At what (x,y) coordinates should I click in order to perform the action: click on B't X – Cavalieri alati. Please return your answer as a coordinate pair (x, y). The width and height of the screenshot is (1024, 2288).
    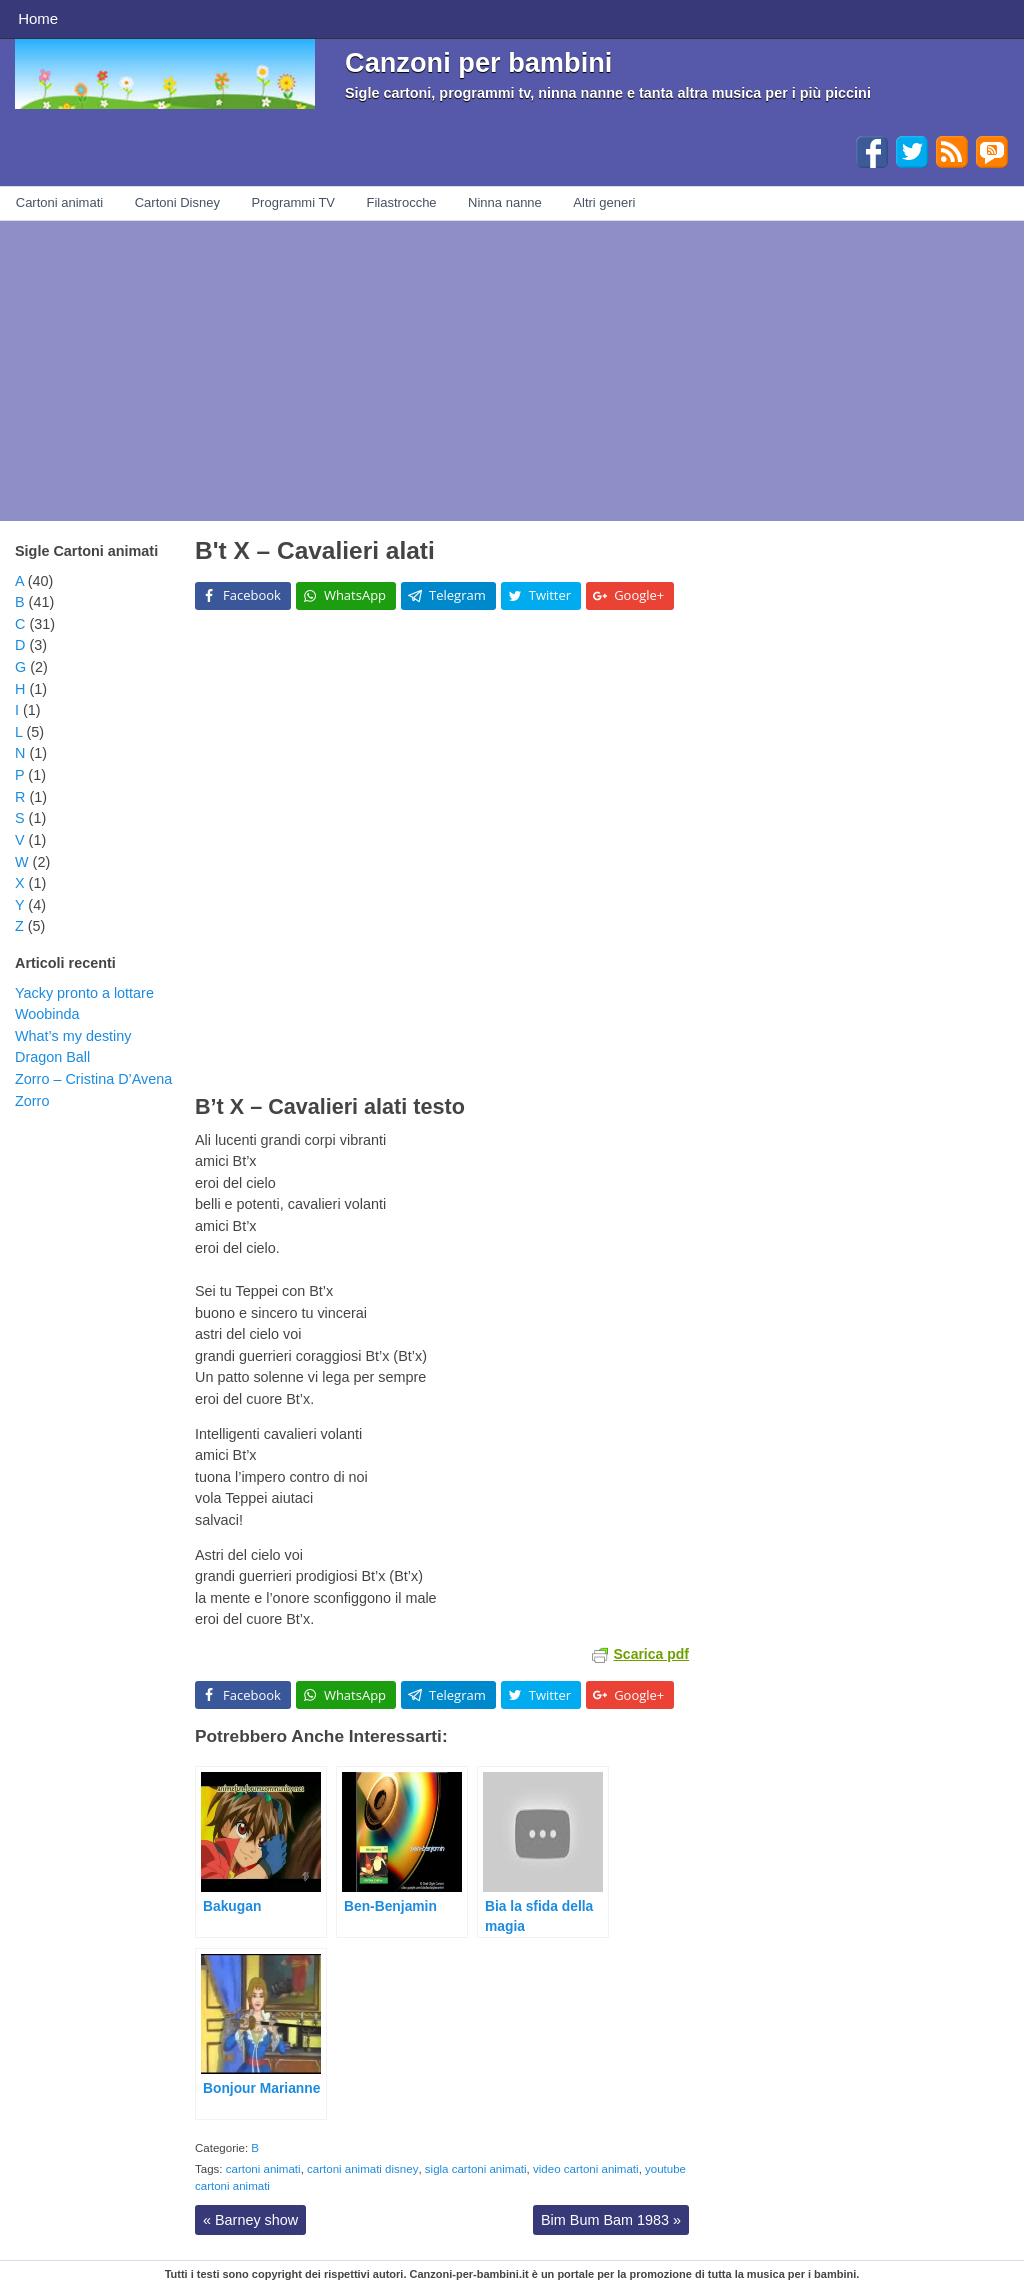
    Looking at the image, I should click on (315, 550).